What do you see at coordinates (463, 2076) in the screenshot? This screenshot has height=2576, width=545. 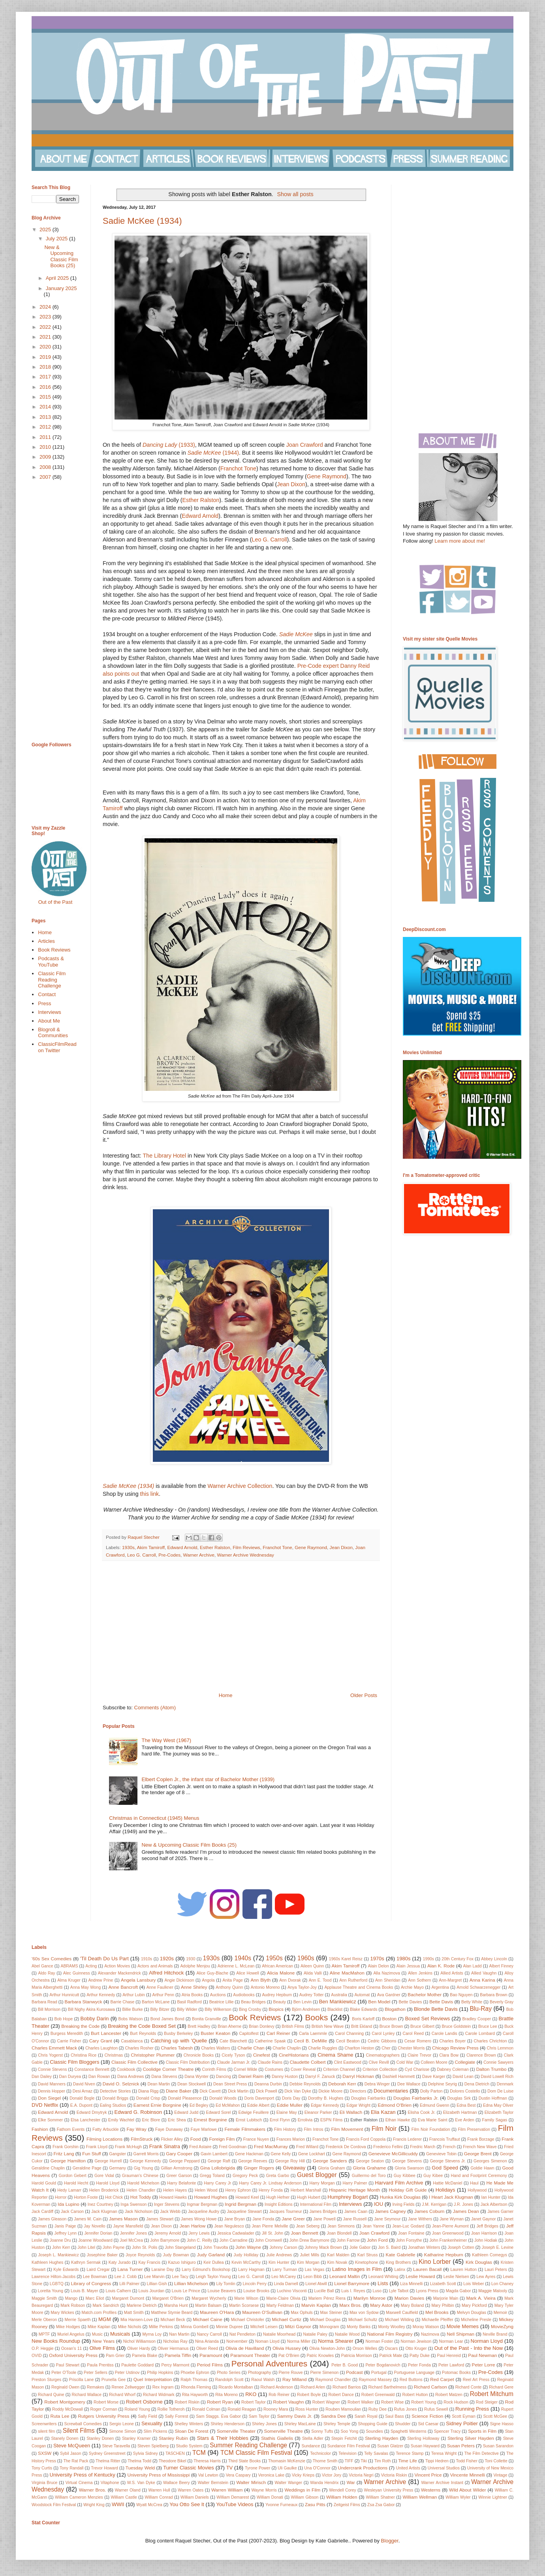 I see `David Lean` at bounding box center [463, 2076].